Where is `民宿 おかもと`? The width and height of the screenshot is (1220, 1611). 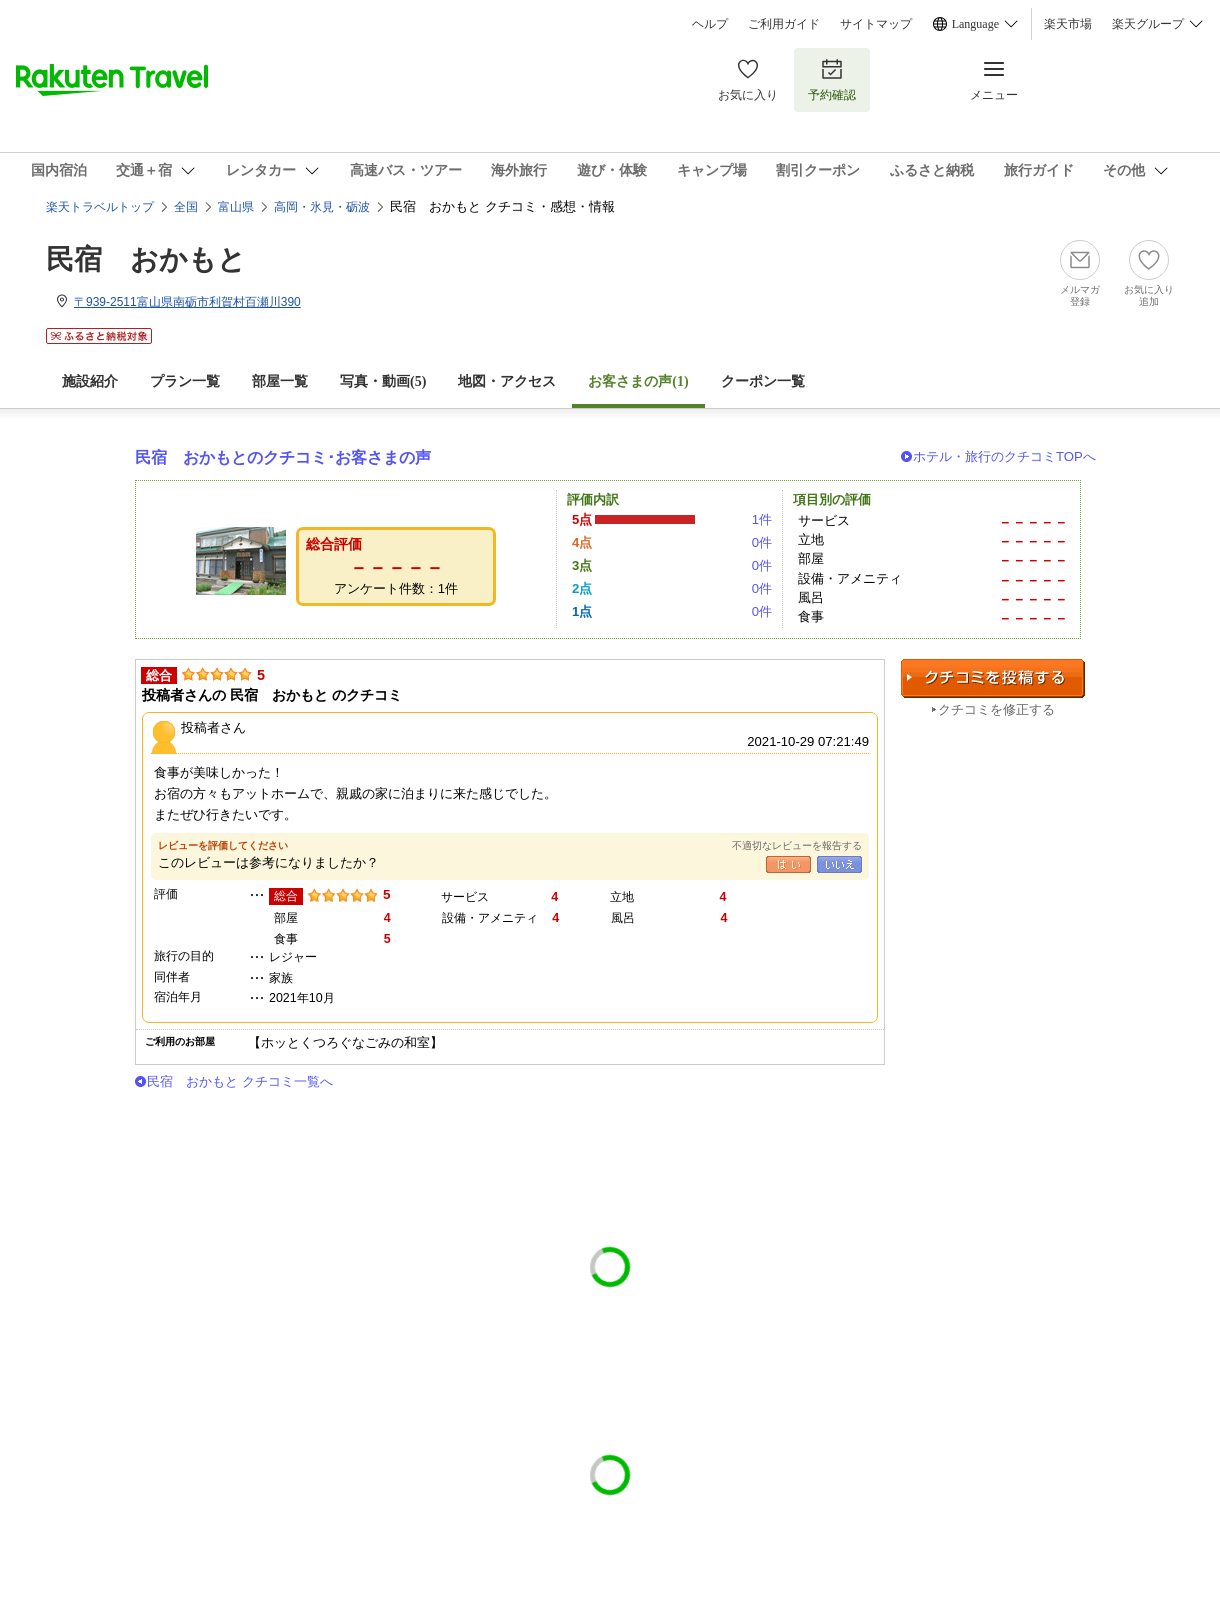 民宿 おかもと is located at coordinates (146, 259).